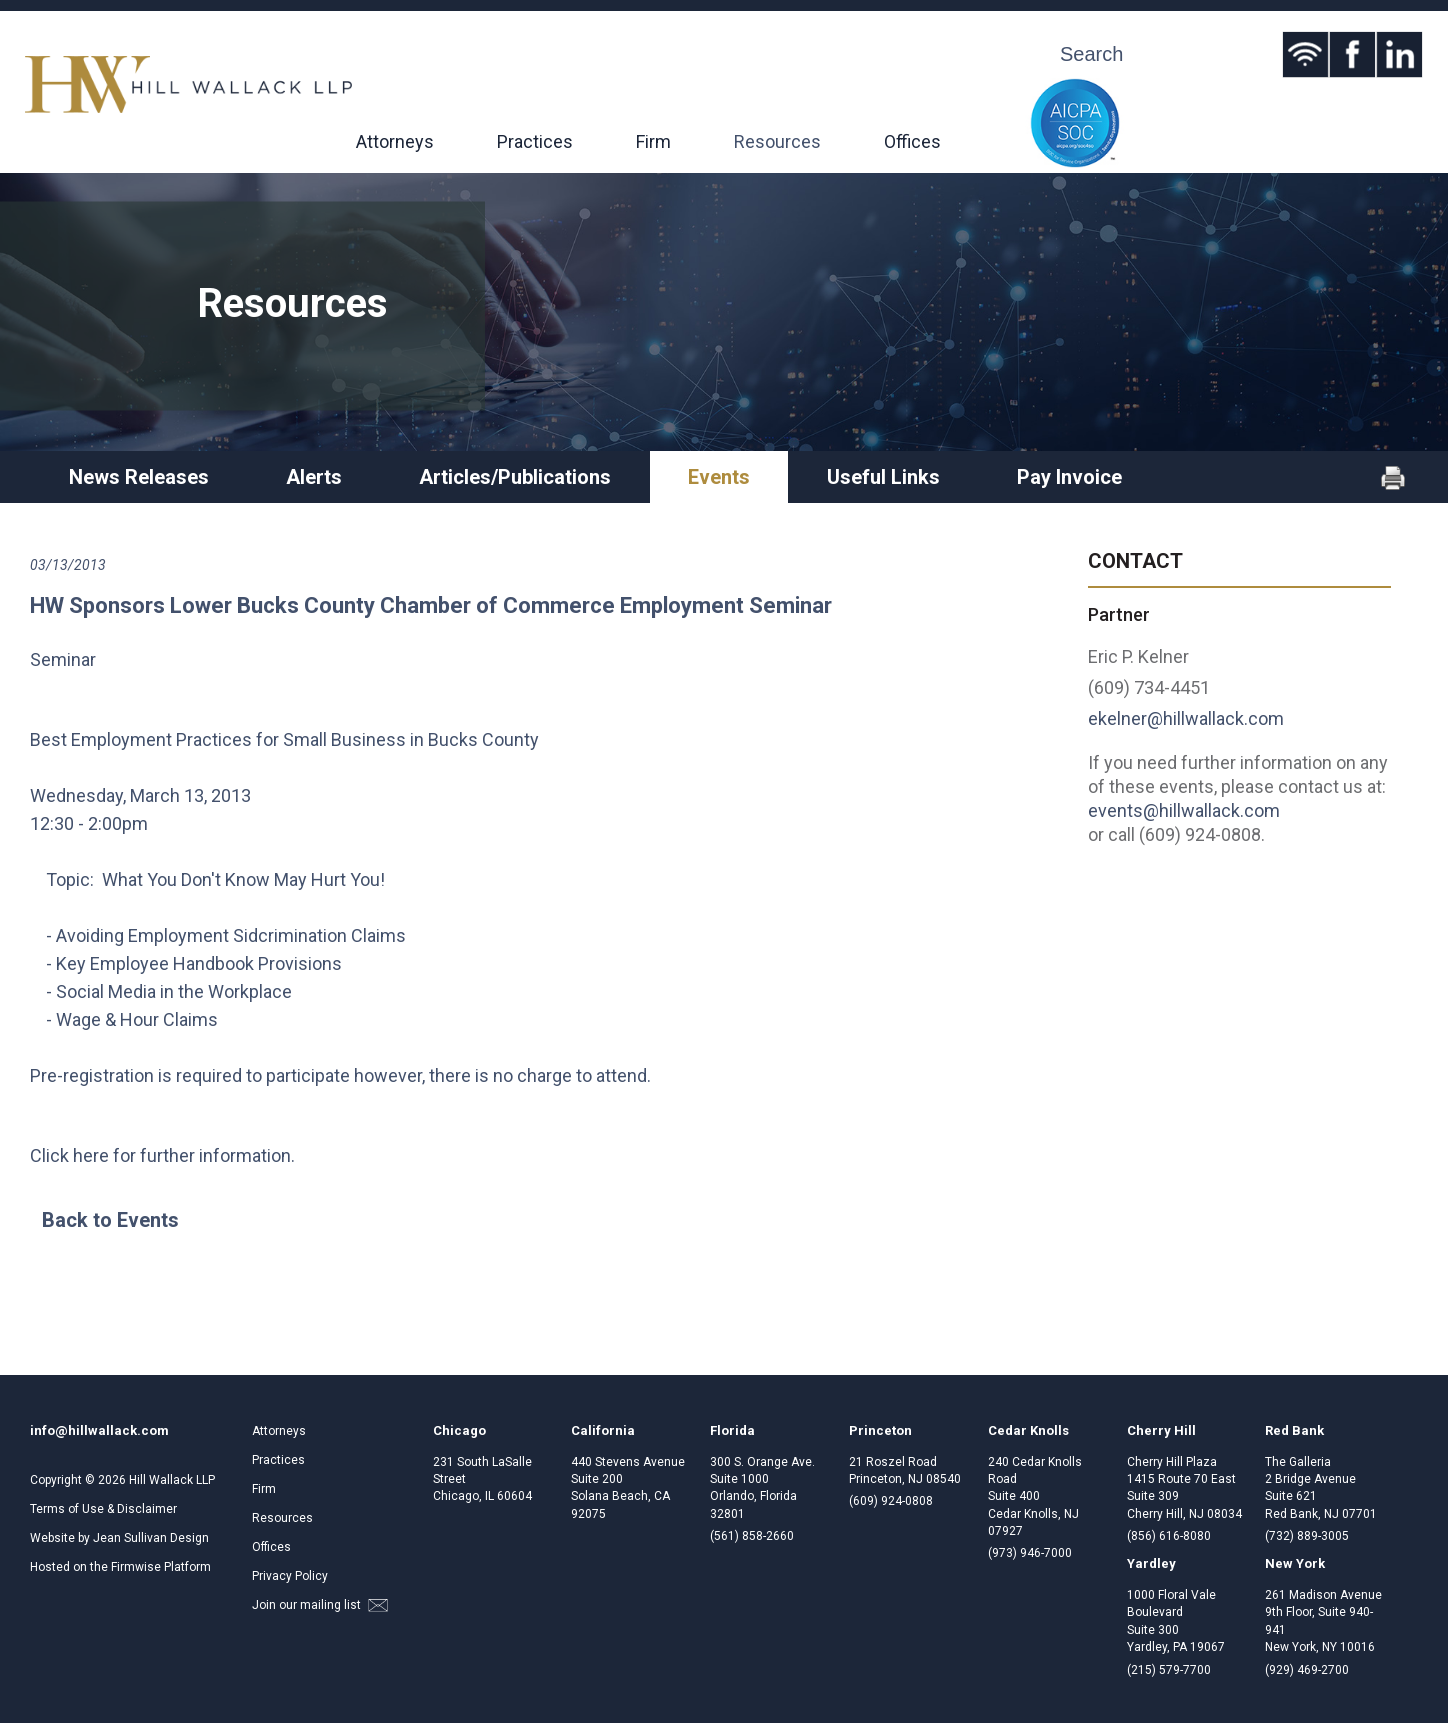 The width and height of the screenshot is (1448, 1723). What do you see at coordinates (314, 477) in the screenshot?
I see `Alerts` at bounding box center [314, 477].